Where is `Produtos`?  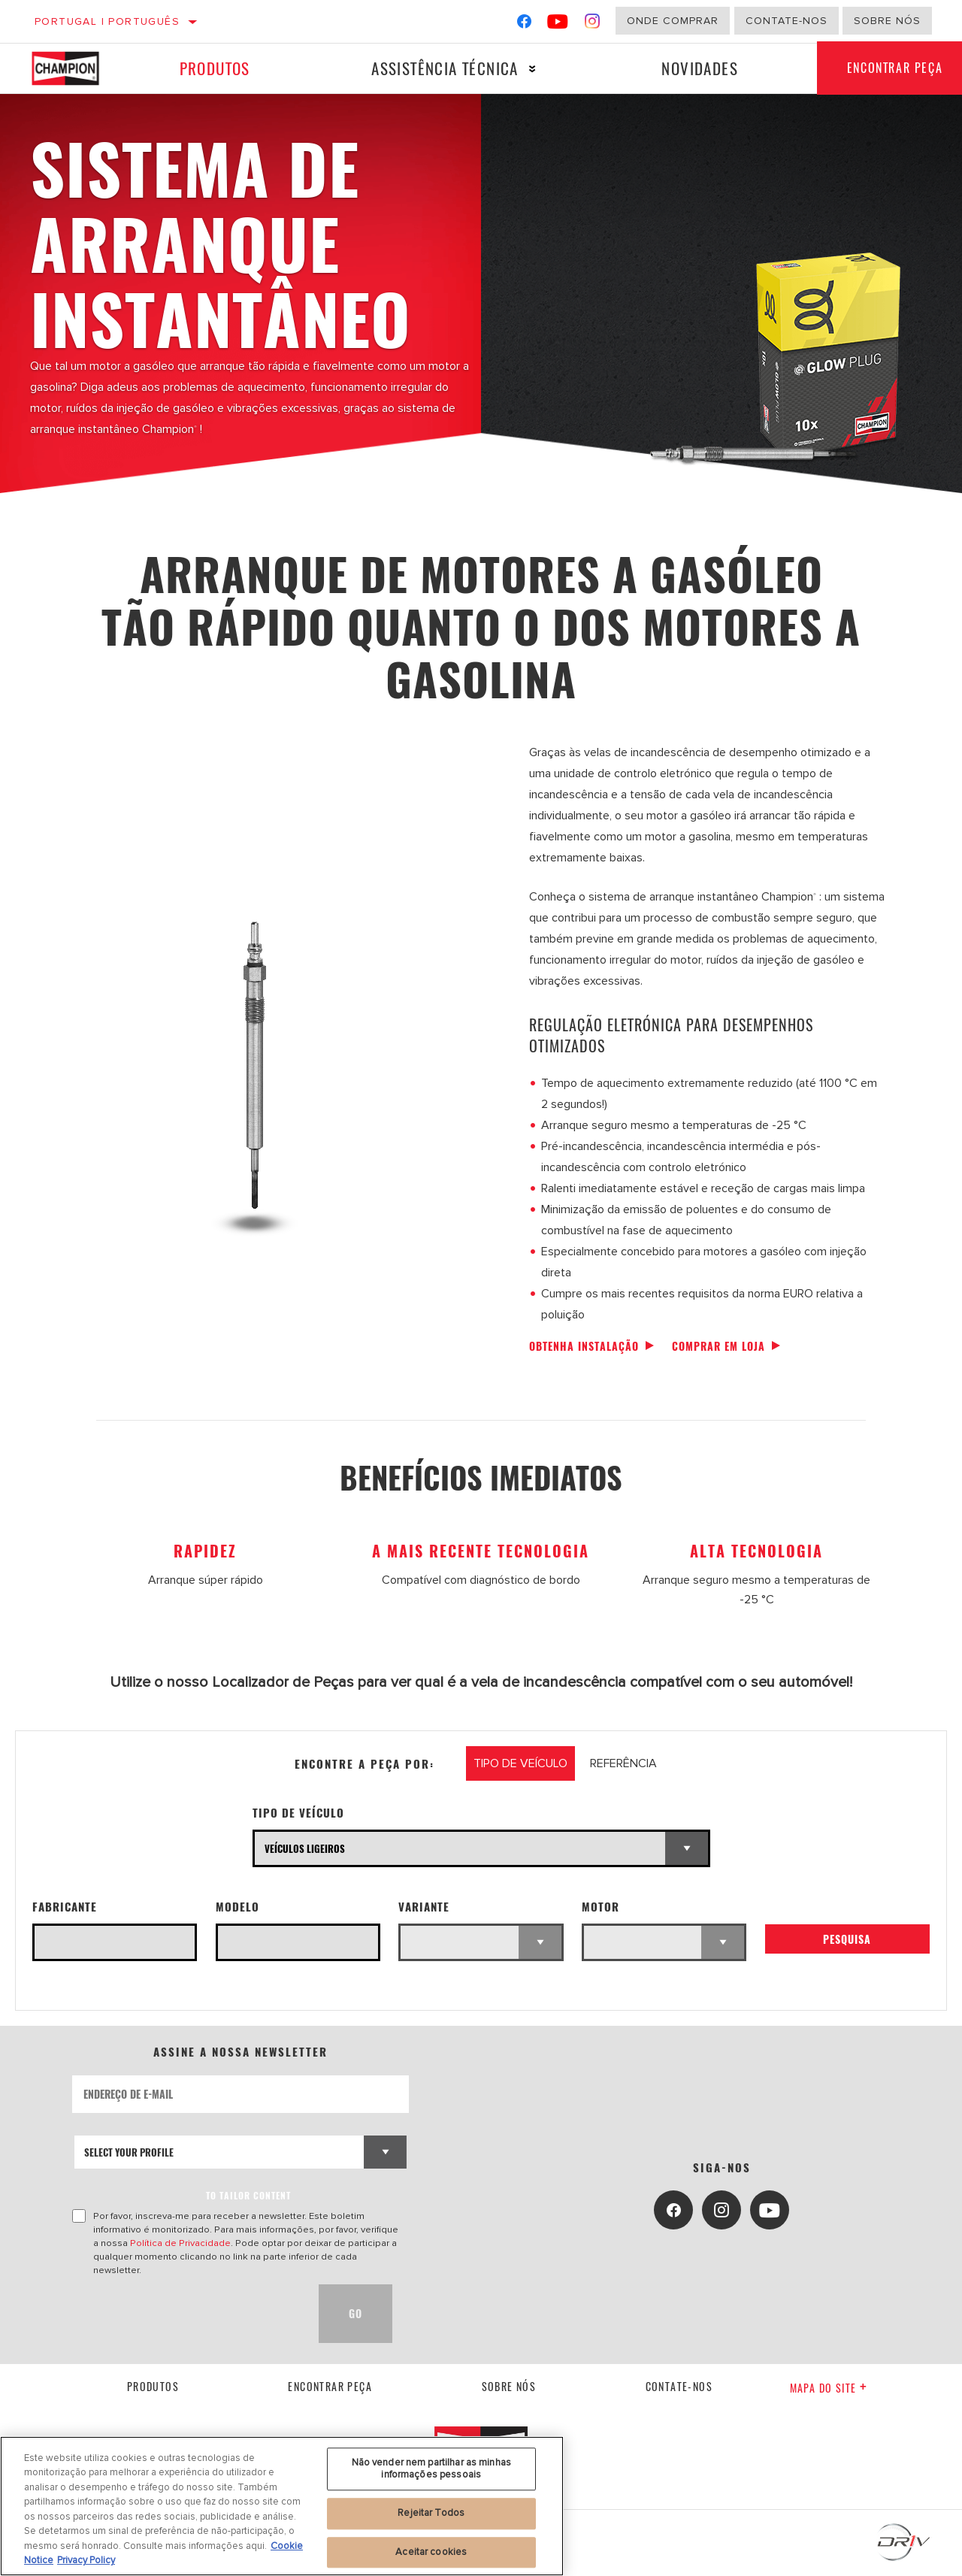 Produtos is located at coordinates (214, 68).